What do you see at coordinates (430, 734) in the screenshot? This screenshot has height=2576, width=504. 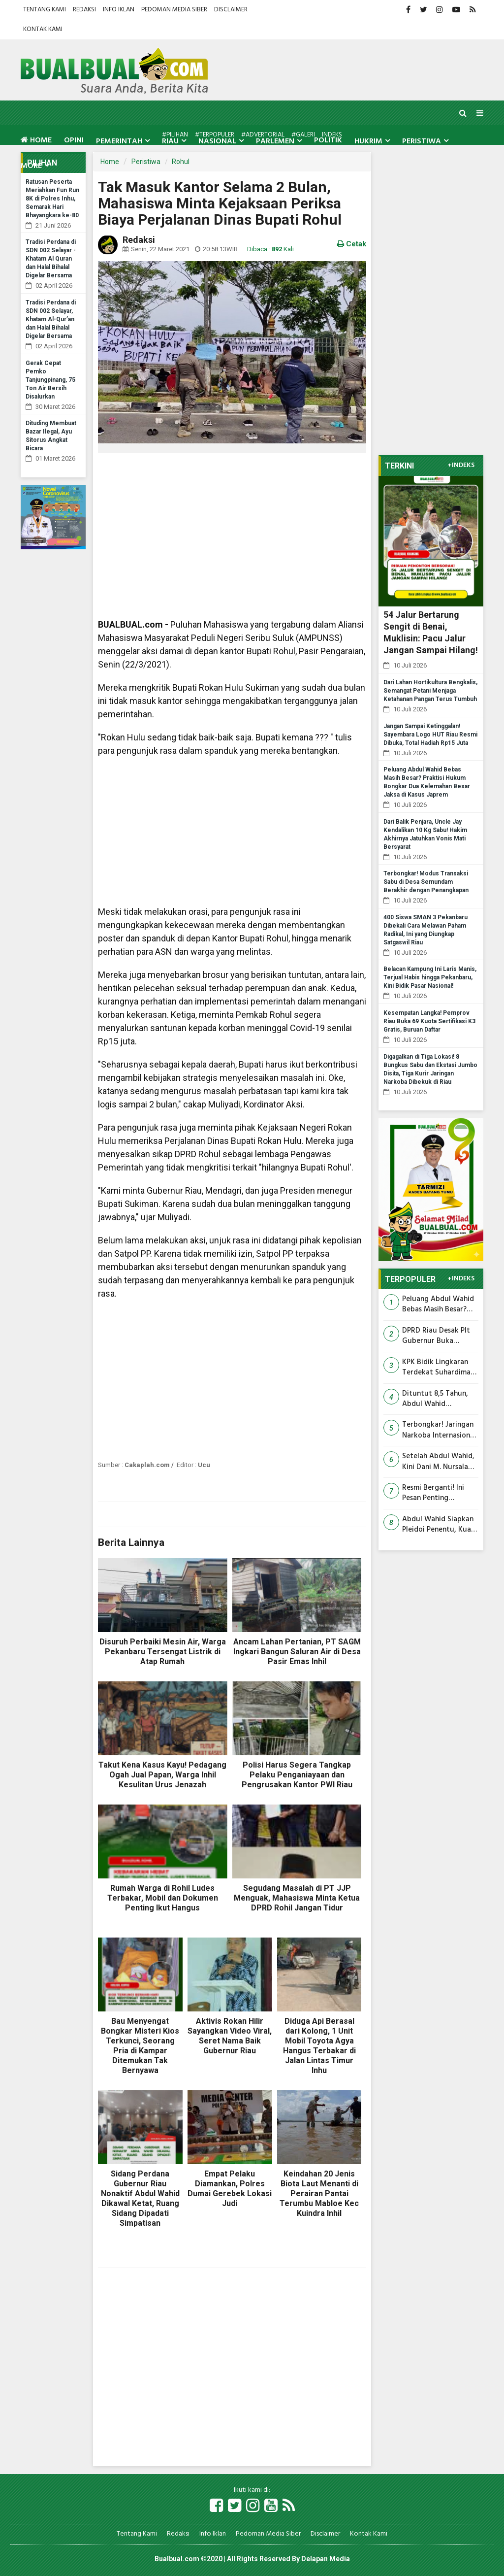 I see `Jangan Sampai Ketinggalan! Sayembara Logo HUT Riau Resmi Dibuka, Total Hadiah Rp15 Juta` at bounding box center [430, 734].